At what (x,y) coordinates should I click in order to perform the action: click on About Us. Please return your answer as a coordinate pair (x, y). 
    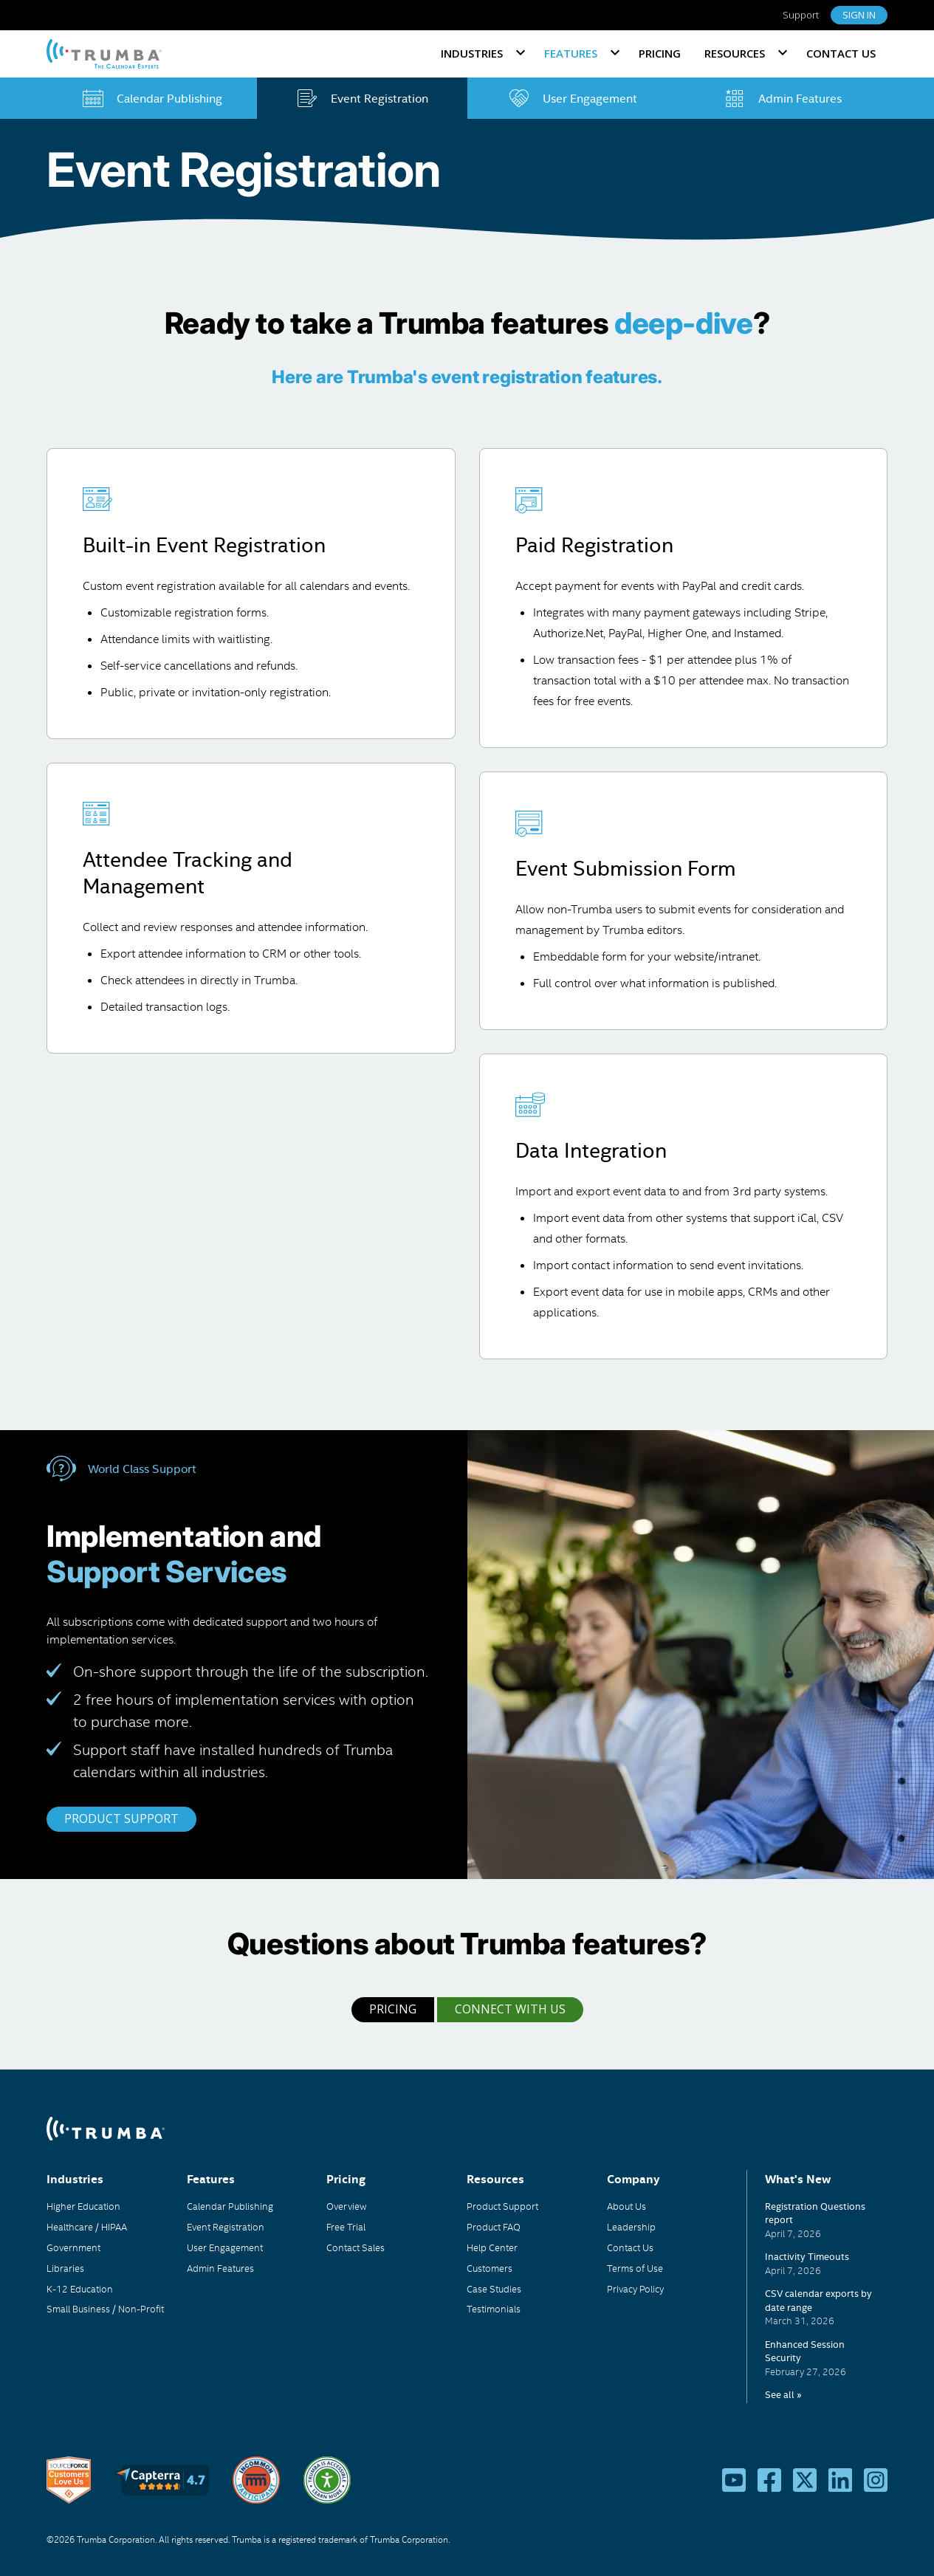
    Looking at the image, I should click on (626, 2206).